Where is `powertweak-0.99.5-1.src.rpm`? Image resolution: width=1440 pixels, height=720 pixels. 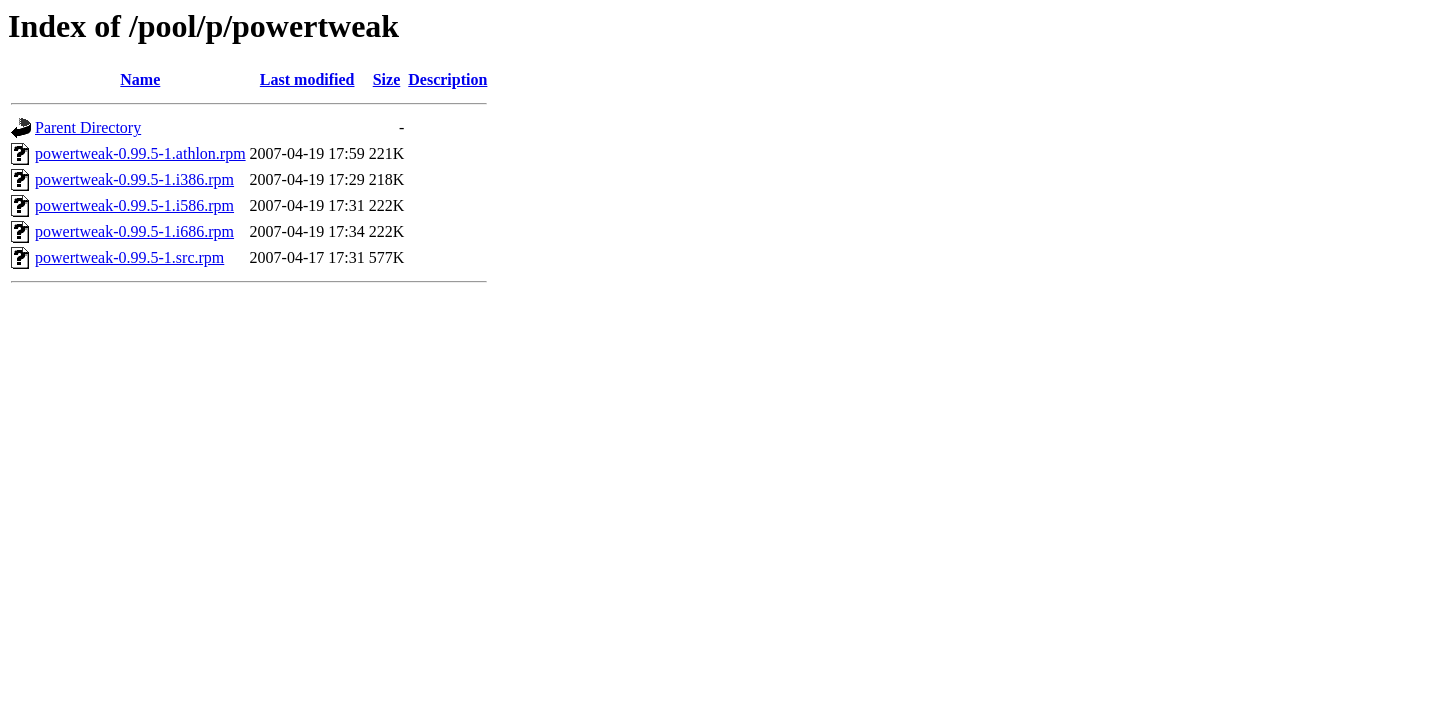 powertweak-0.99.5-1.src.rpm is located at coordinates (129, 257).